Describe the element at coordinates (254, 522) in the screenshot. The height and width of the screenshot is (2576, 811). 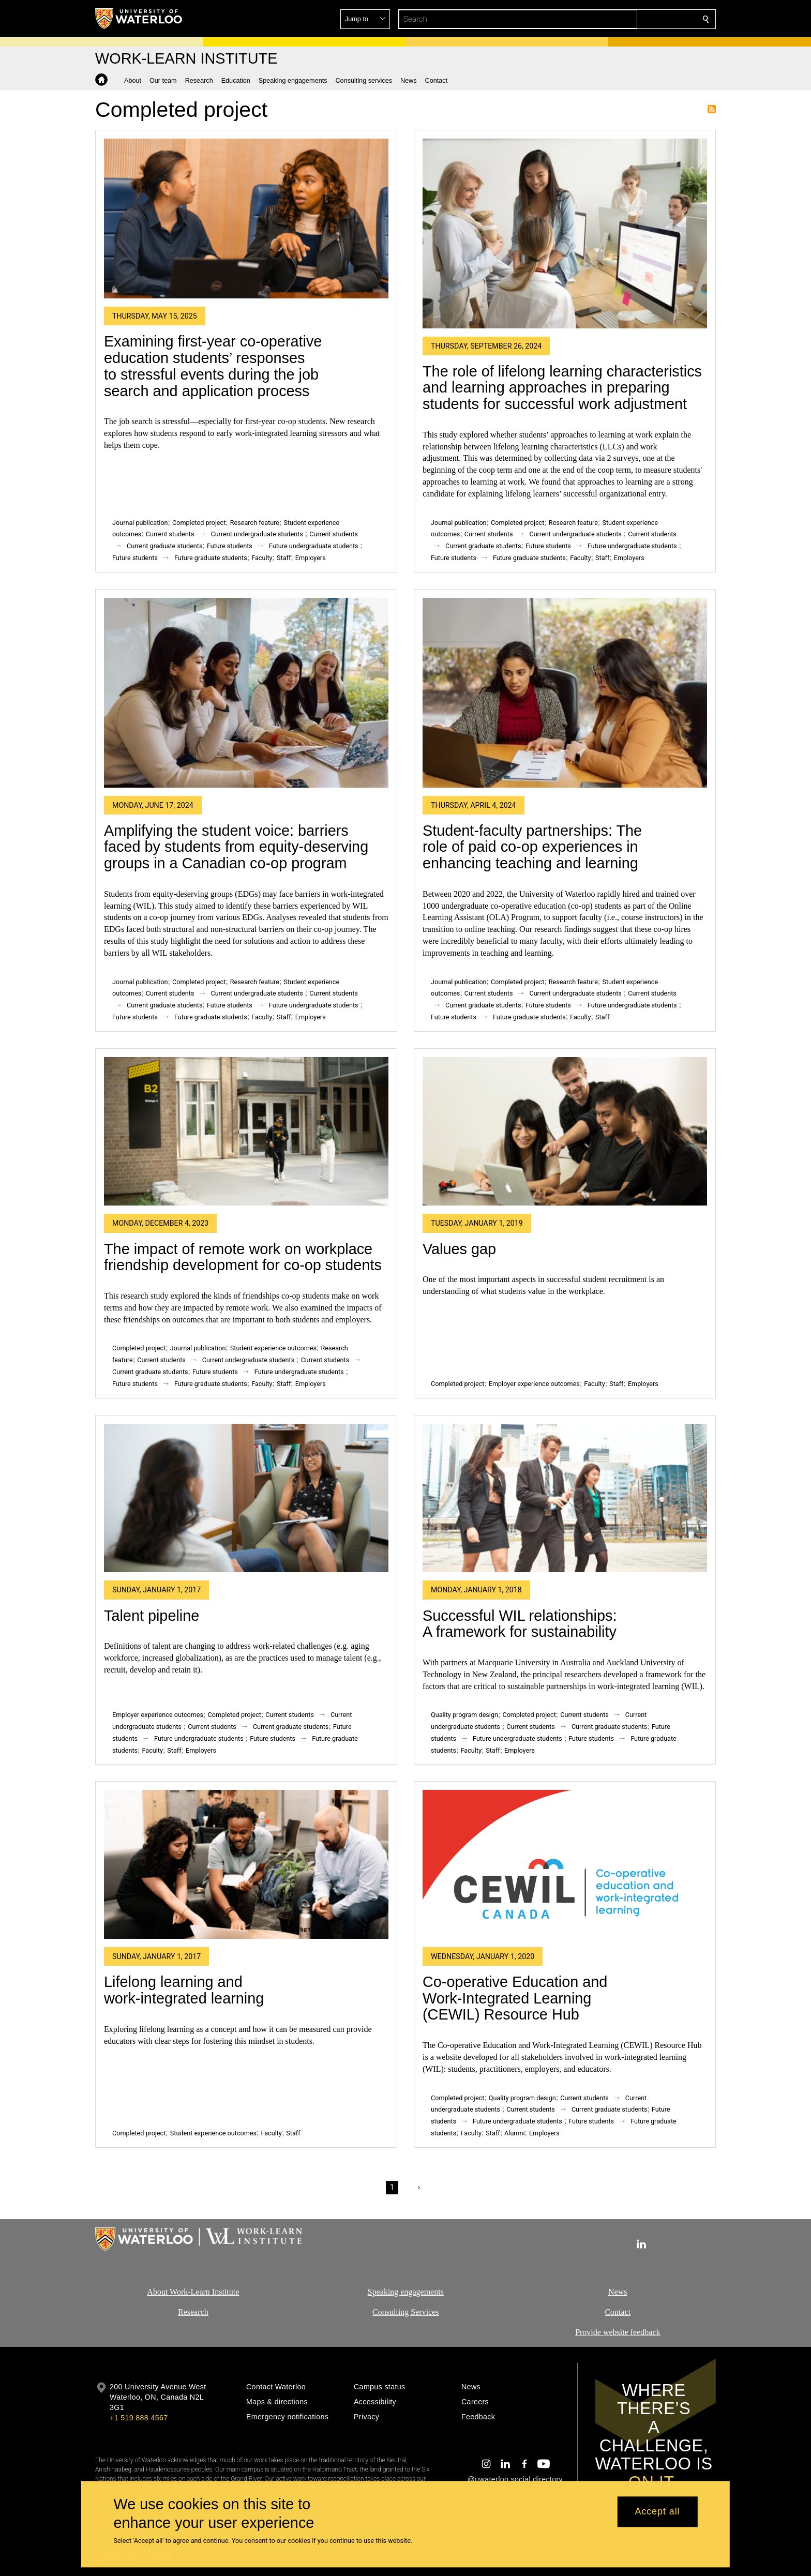
I see `Research feature` at that location.